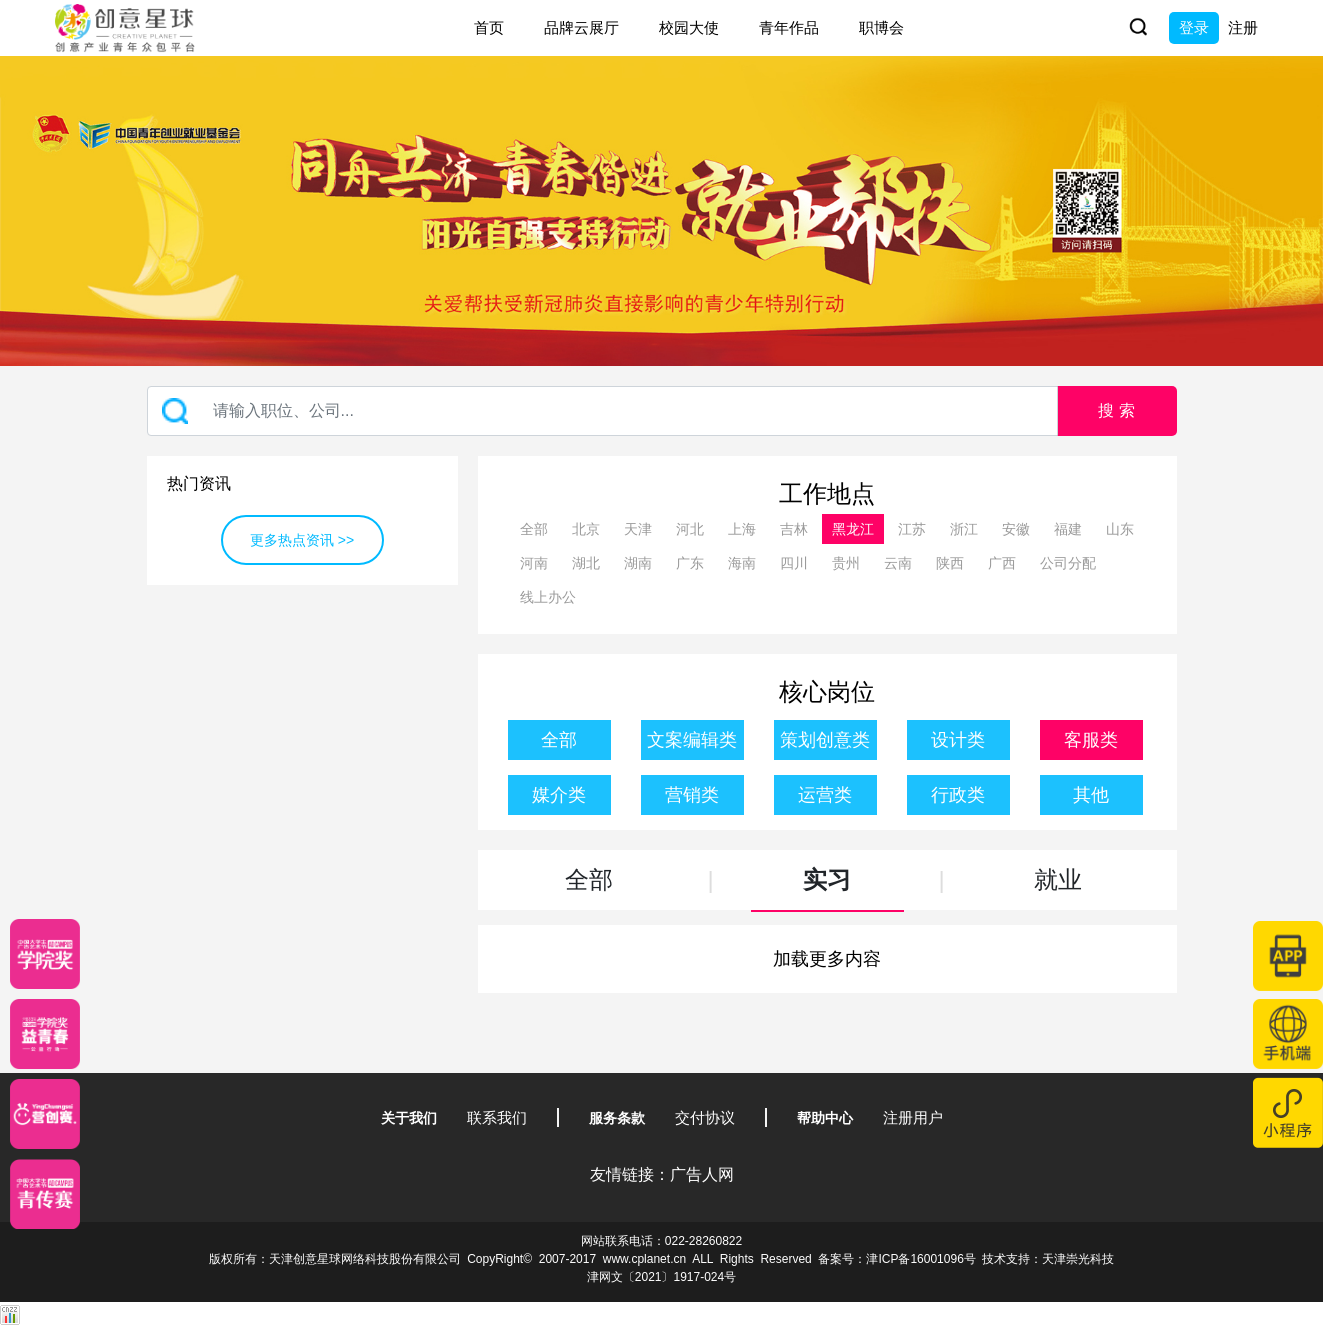 Image resolution: width=1323 pixels, height=1326 pixels. Describe the element at coordinates (638, 529) in the screenshot. I see `天津` at that location.